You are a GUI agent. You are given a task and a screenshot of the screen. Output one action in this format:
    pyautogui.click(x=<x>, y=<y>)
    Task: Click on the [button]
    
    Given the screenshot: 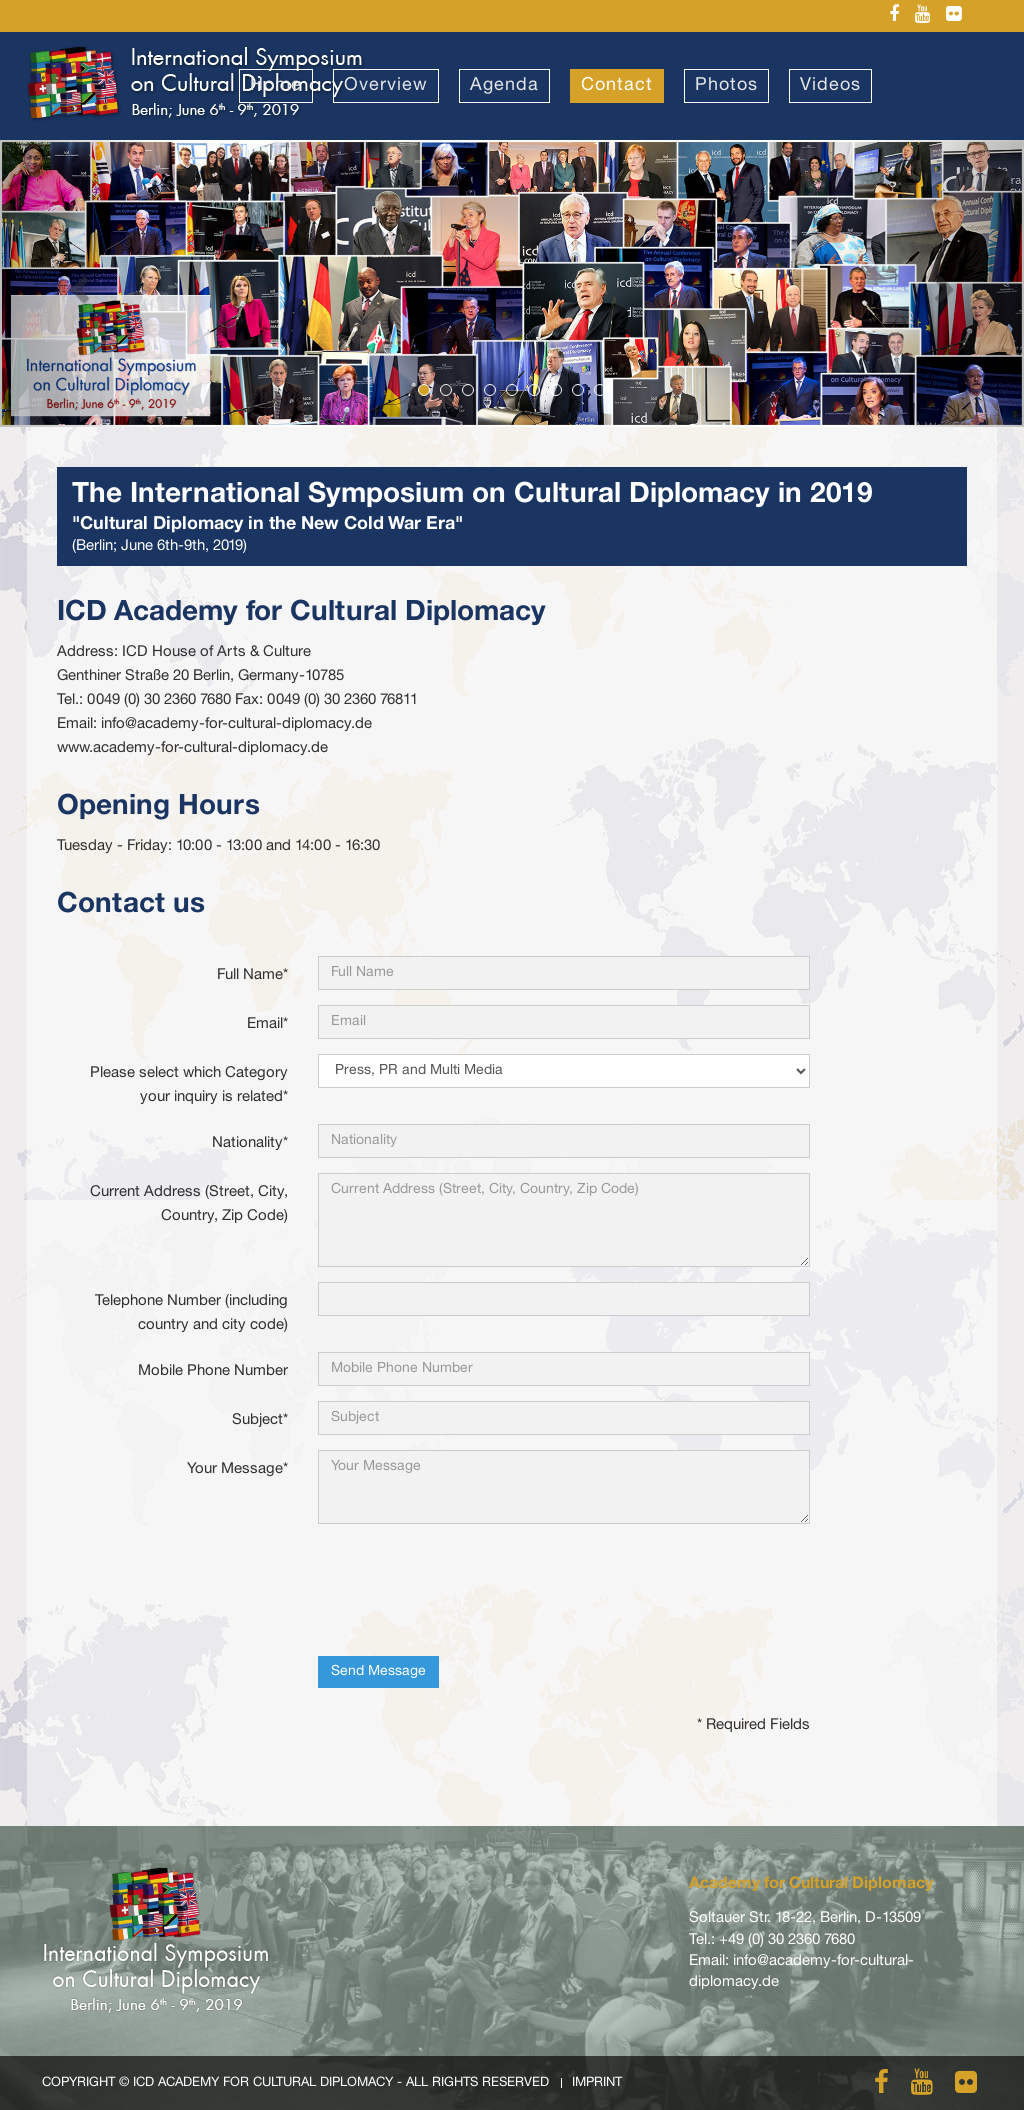 What is the action you would take?
    pyautogui.click(x=77, y=283)
    